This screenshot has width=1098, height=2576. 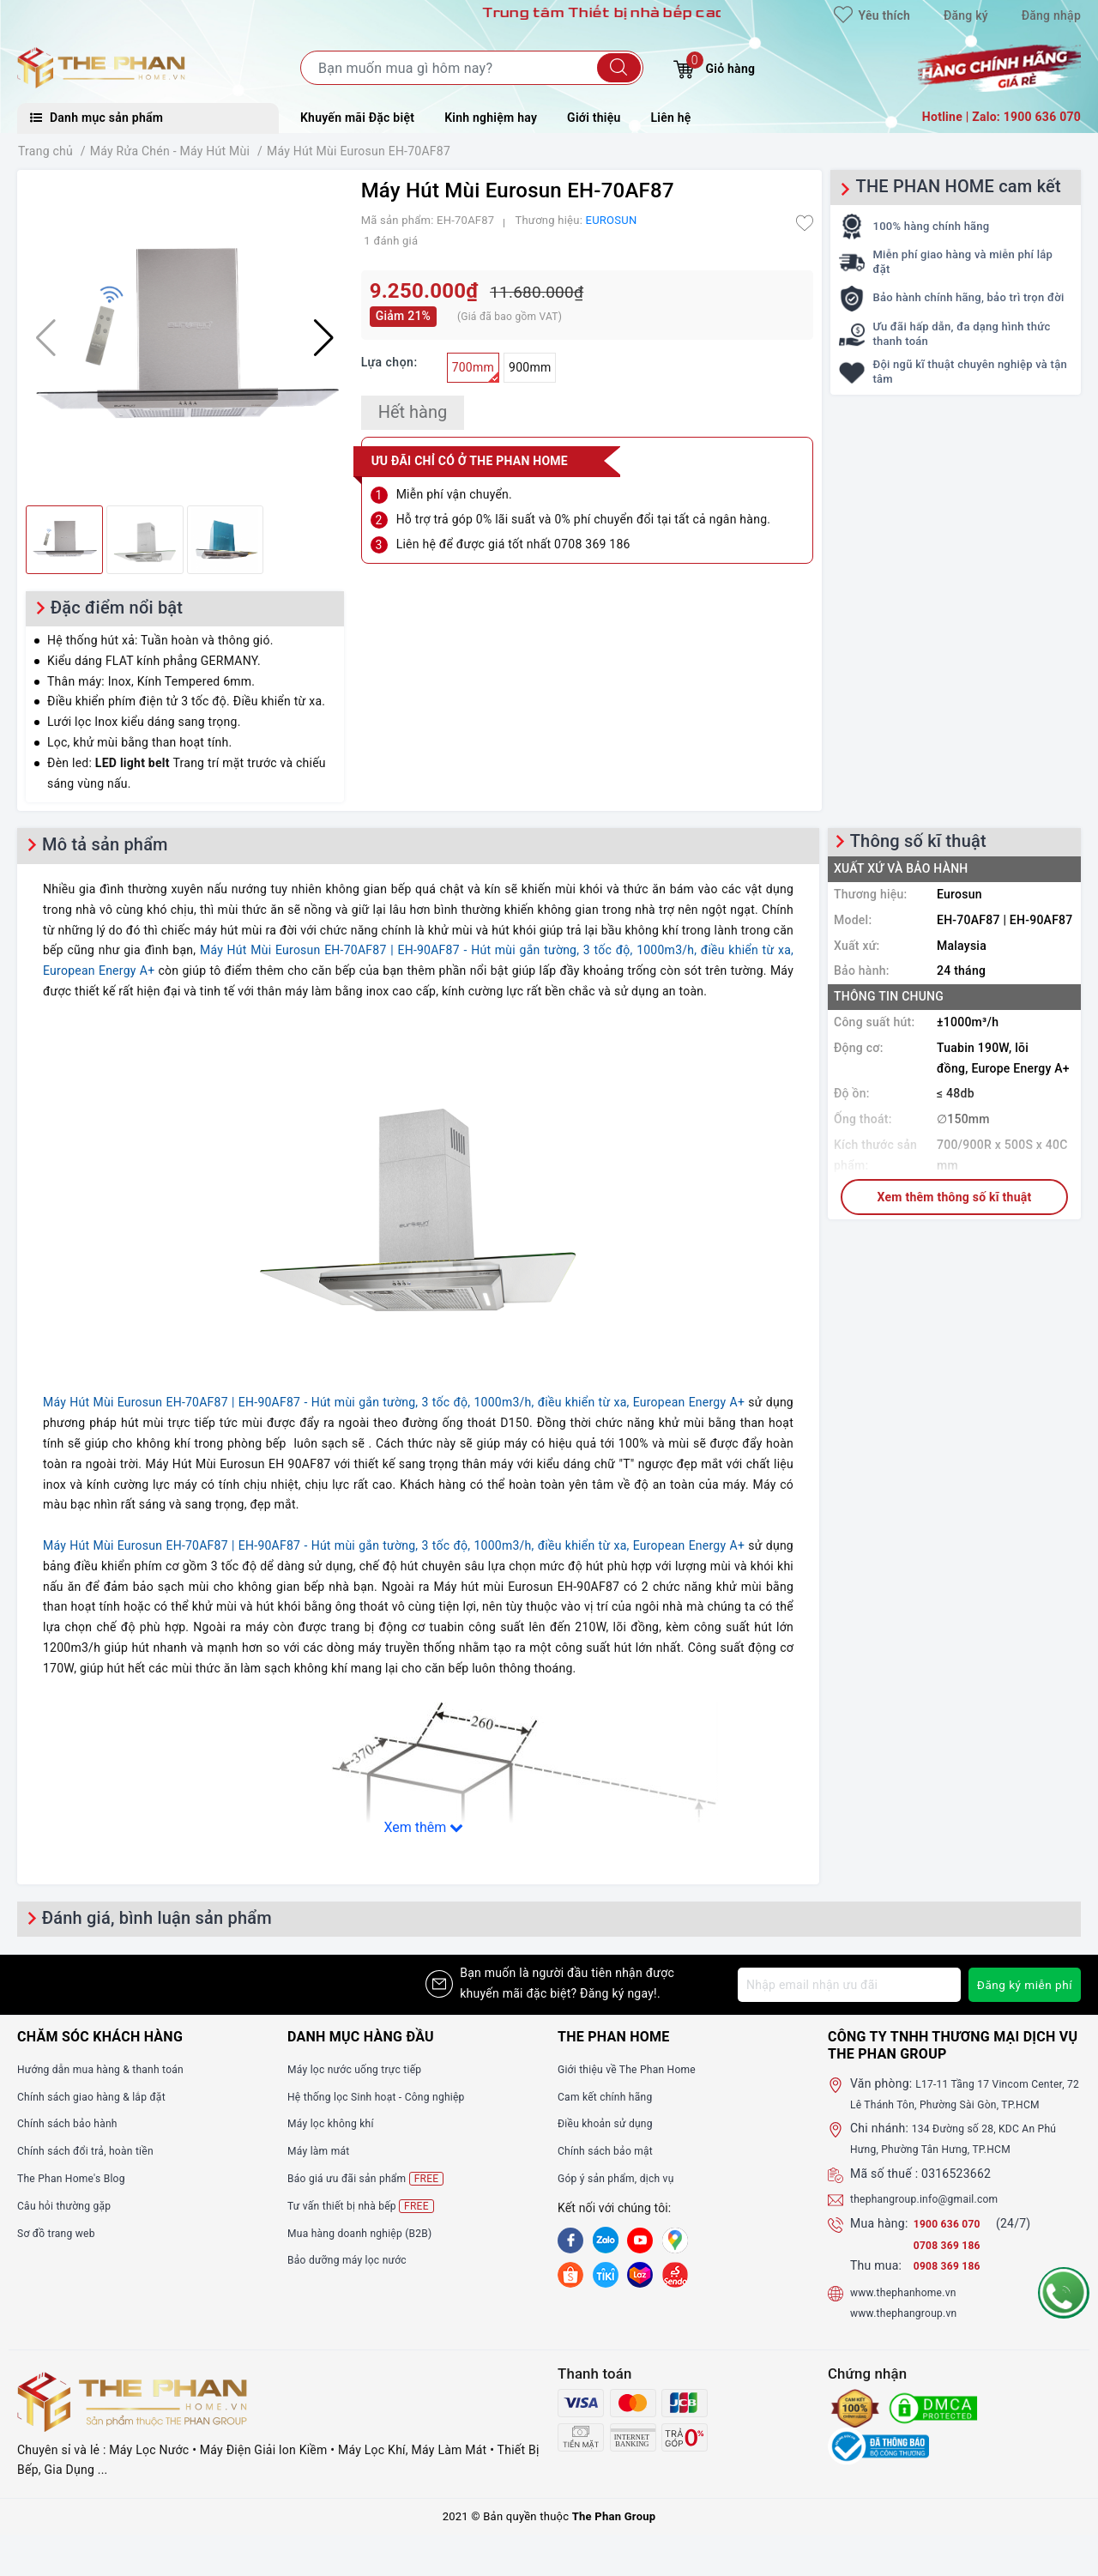 What do you see at coordinates (912, 2333) in the screenshot?
I see `www.thephangroup.vn` at bounding box center [912, 2333].